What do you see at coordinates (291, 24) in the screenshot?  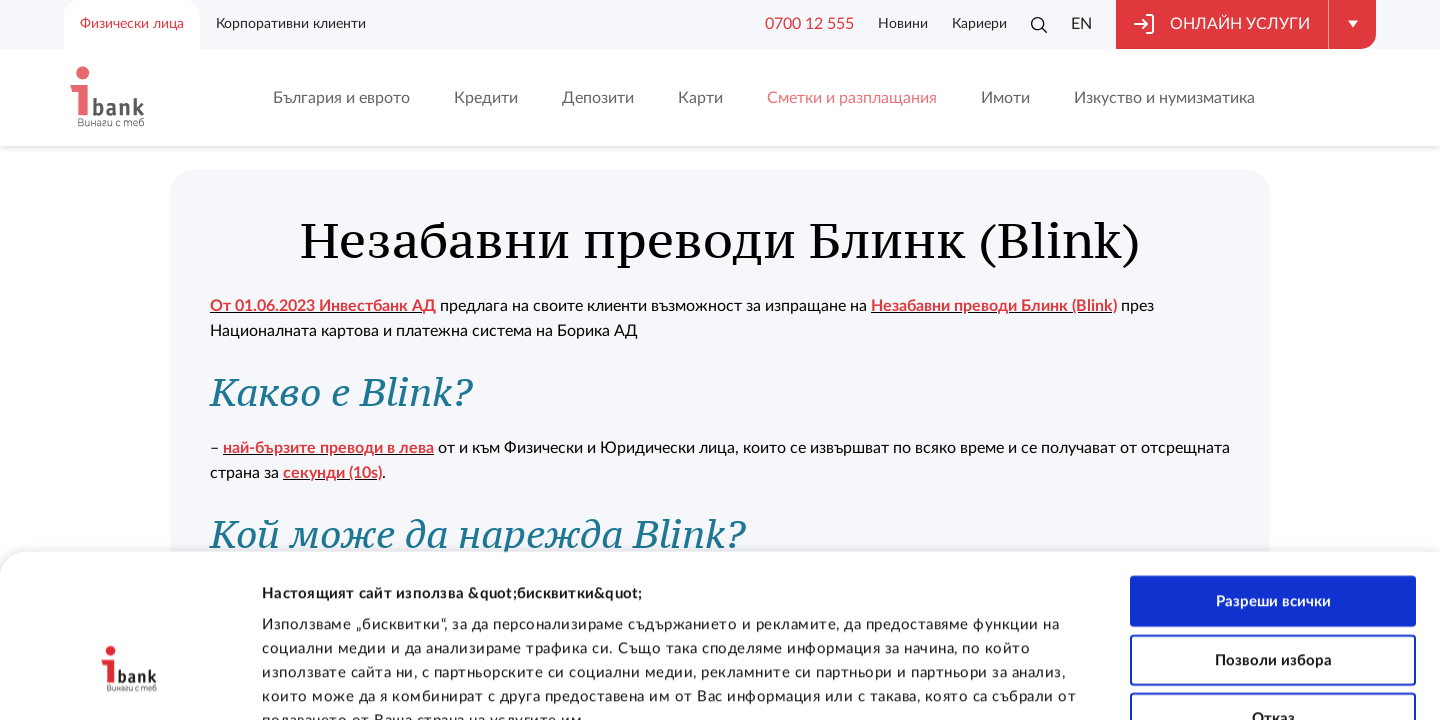 I see `Корпоративни клиенти` at bounding box center [291, 24].